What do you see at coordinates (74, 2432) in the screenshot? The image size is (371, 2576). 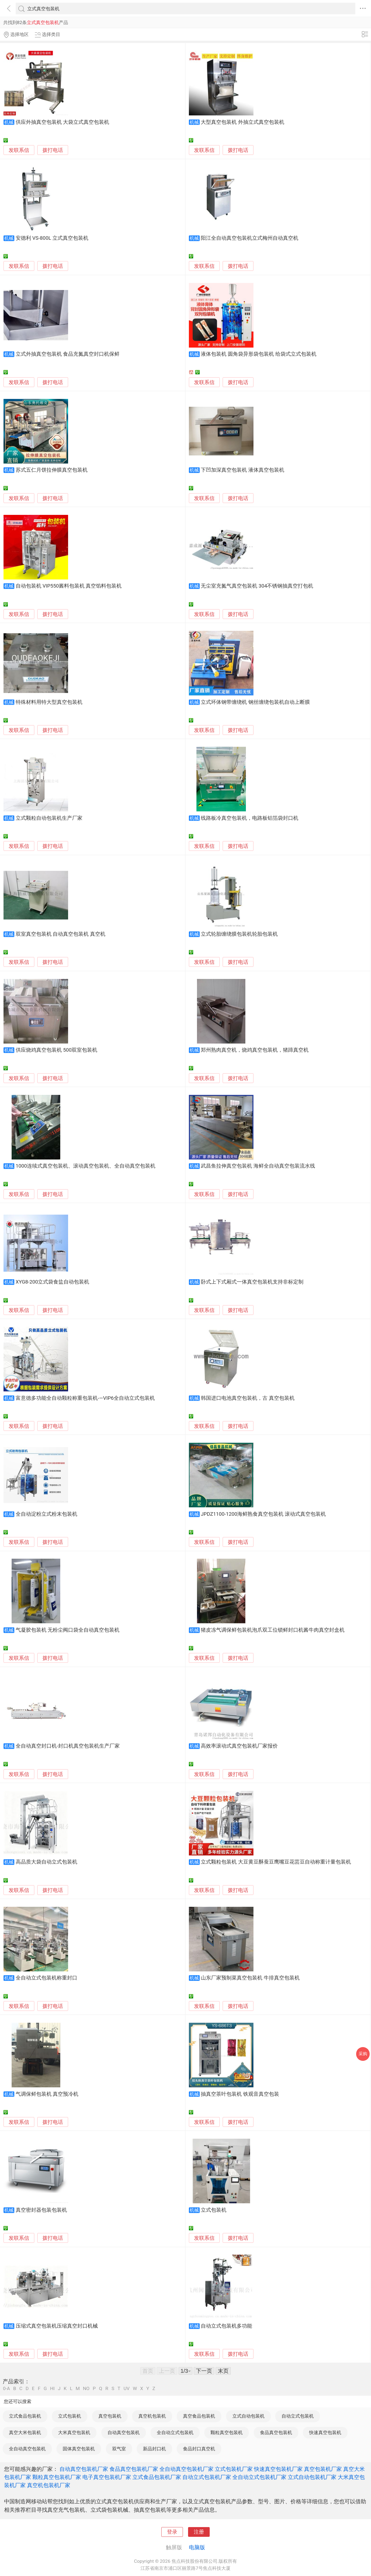 I see `大米真空包装机` at bounding box center [74, 2432].